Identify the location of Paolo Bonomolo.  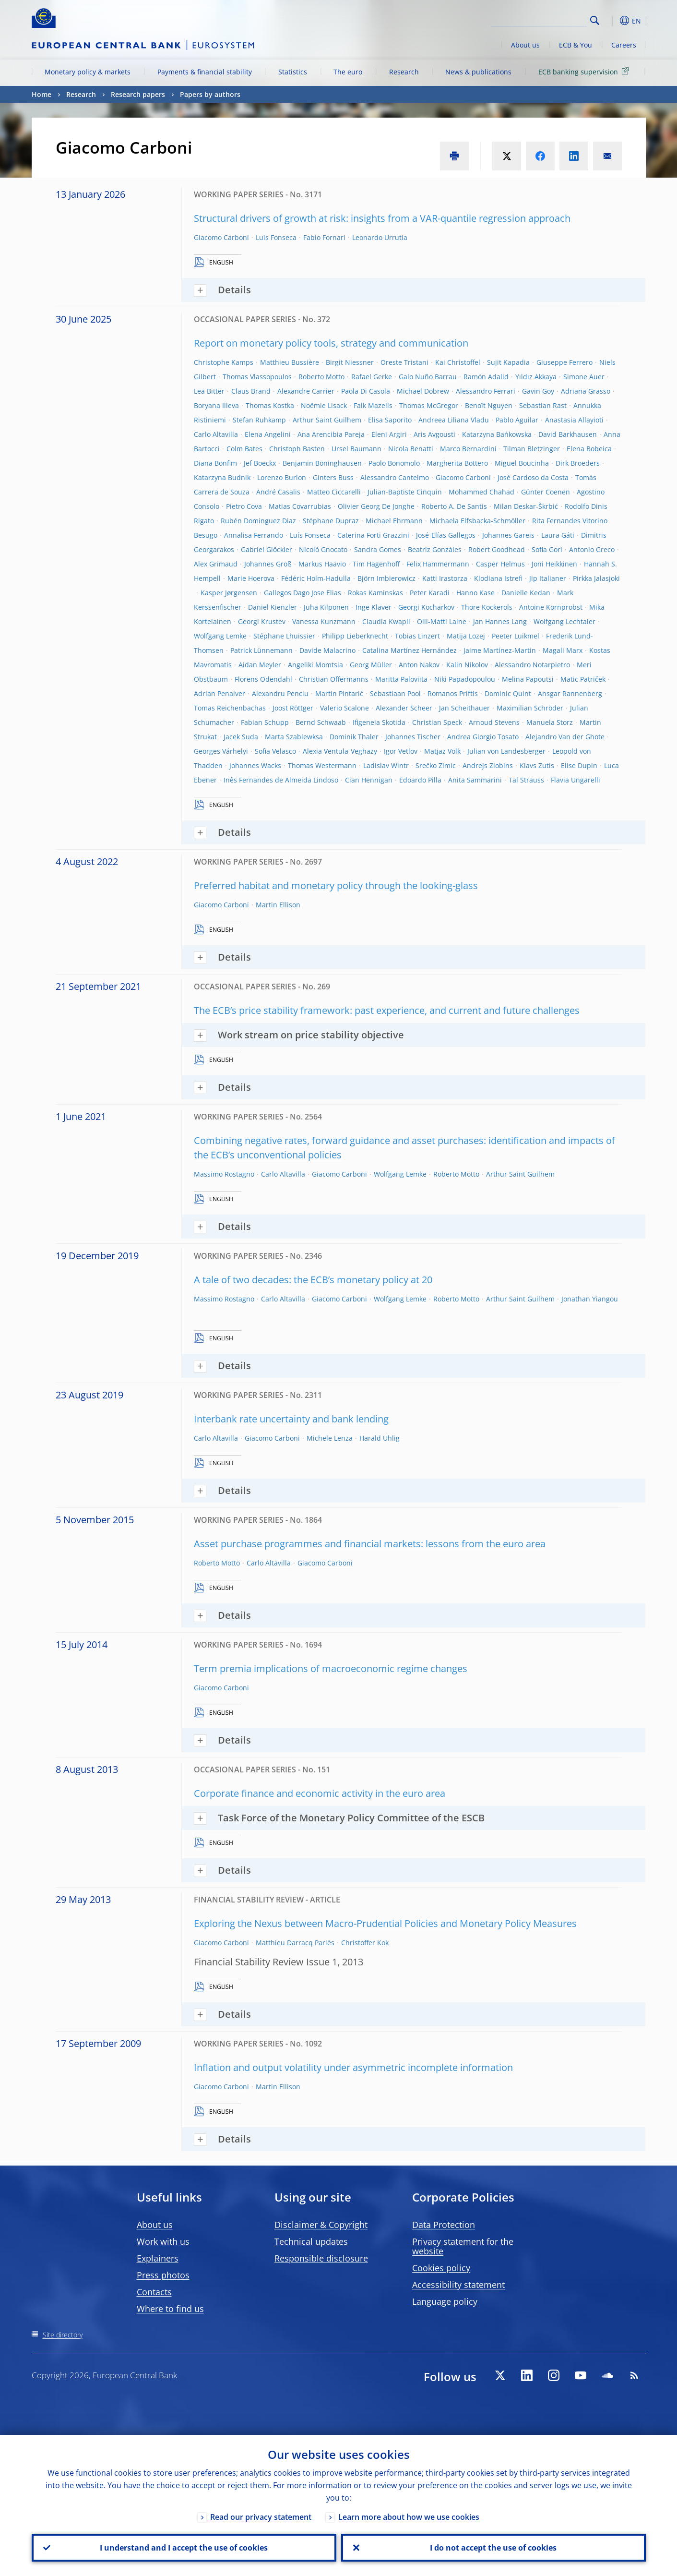
(394, 463).